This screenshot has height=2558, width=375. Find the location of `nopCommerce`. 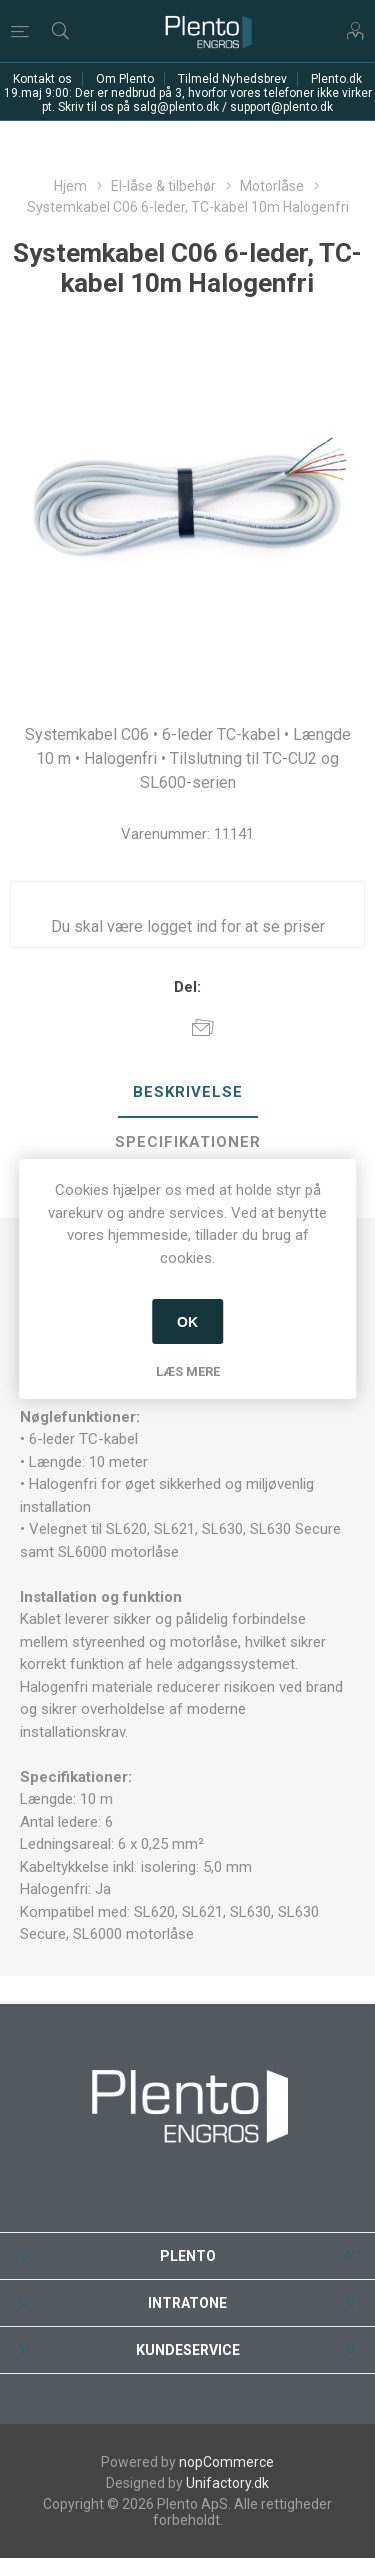

nopCommerce is located at coordinates (226, 2462).